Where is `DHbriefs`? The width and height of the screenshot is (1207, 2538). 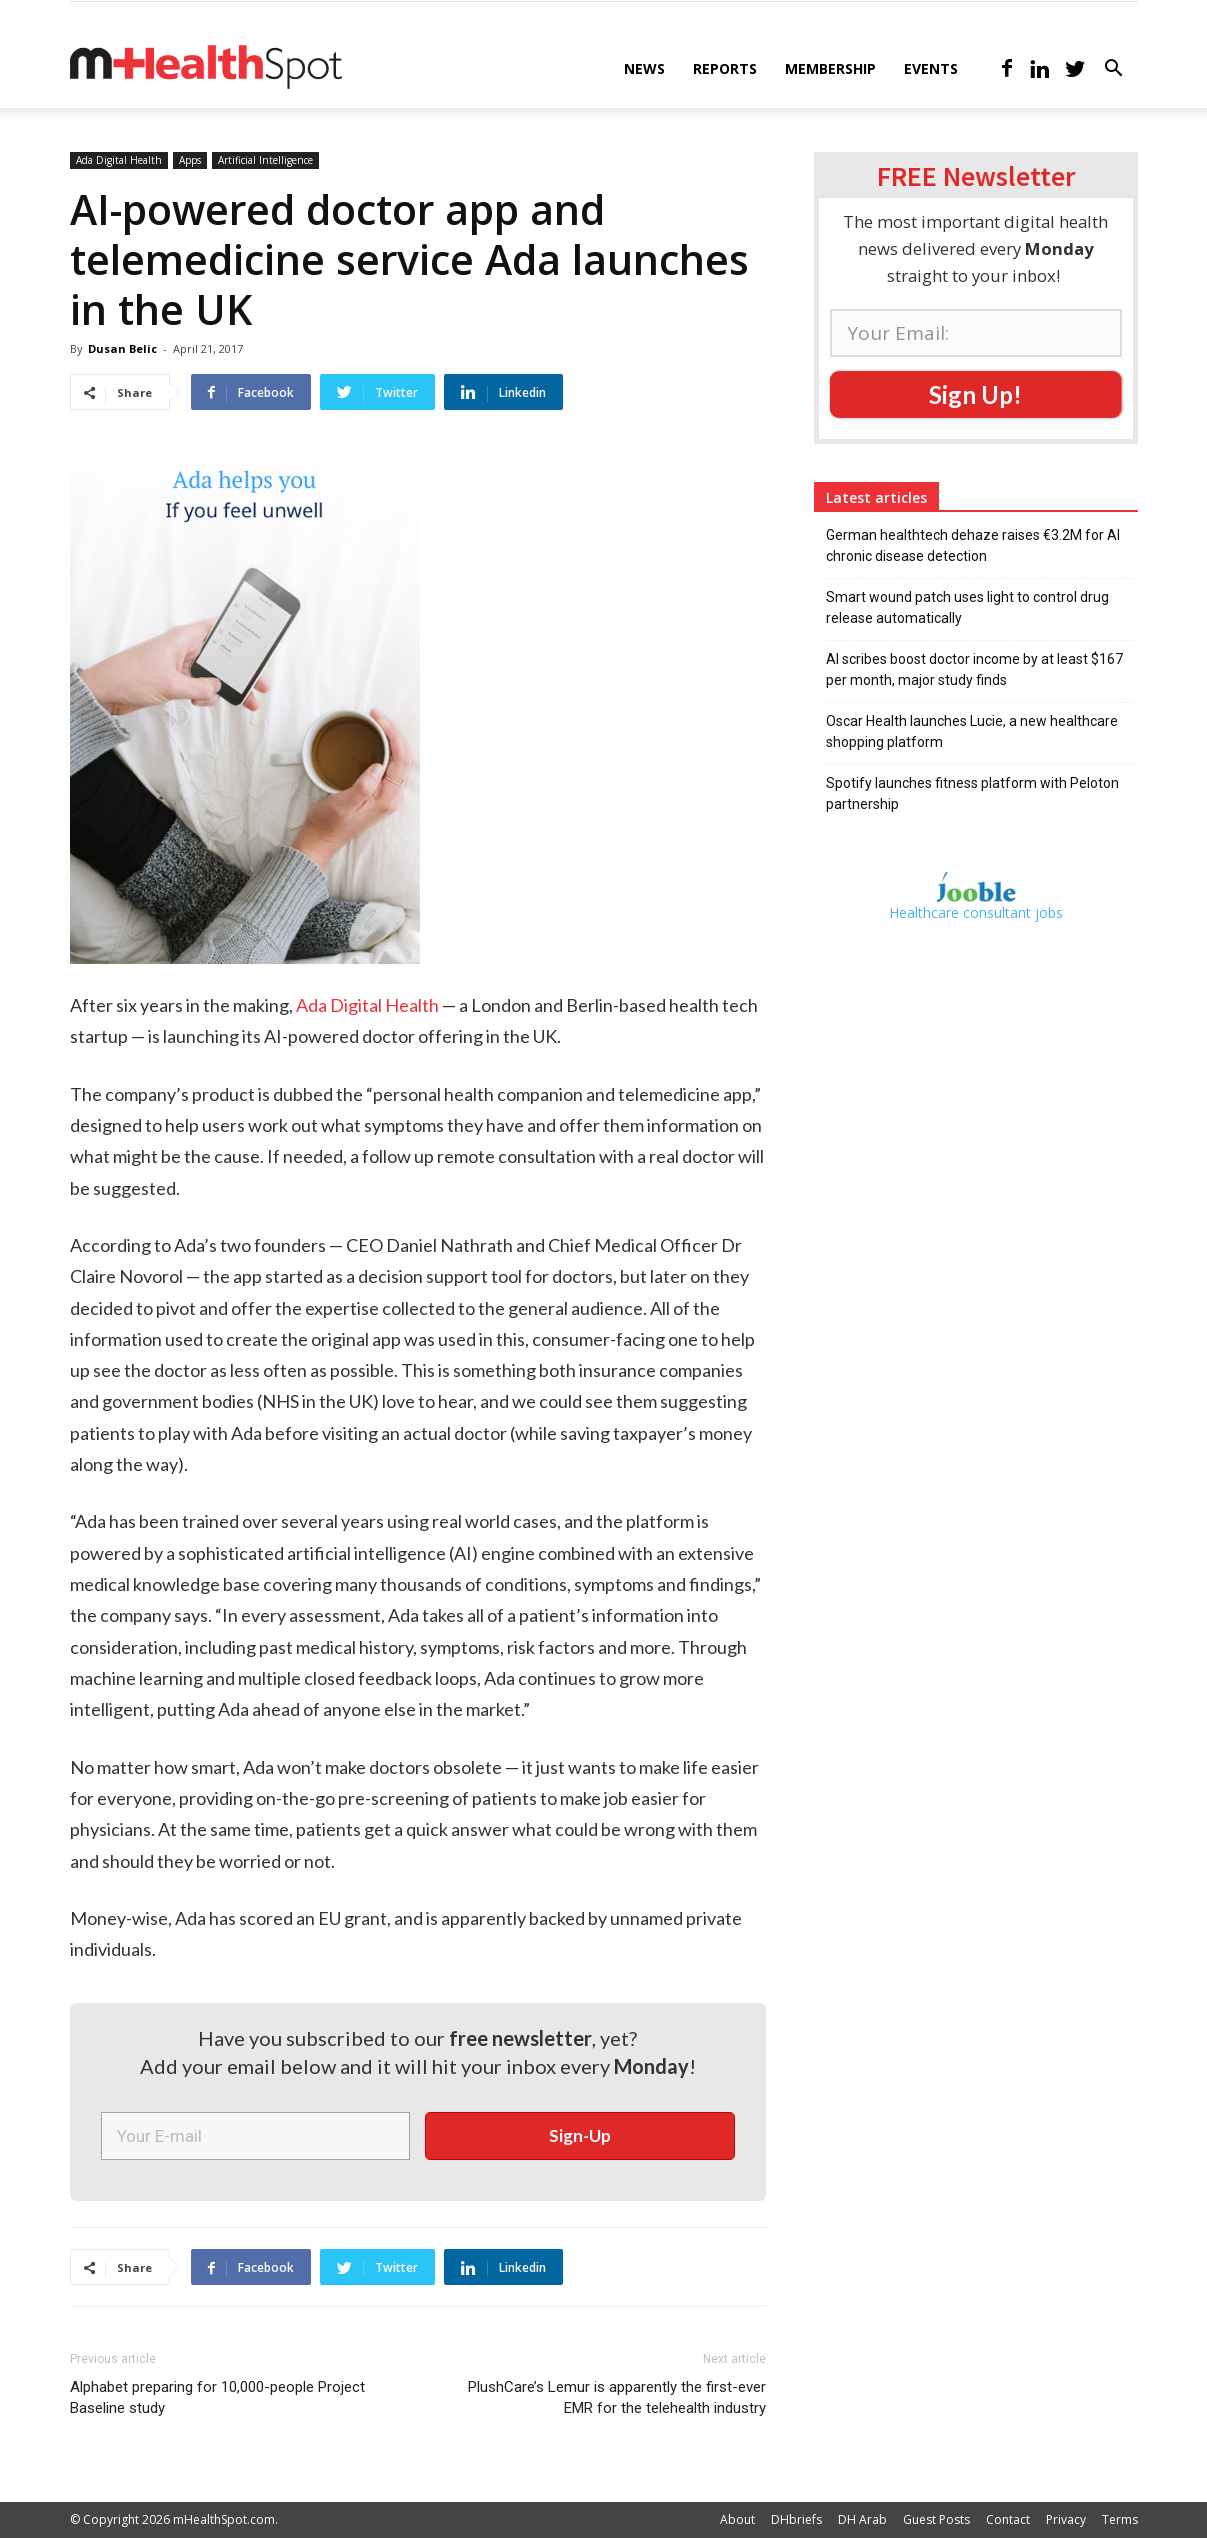
DHbriefs is located at coordinates (796, 2519).